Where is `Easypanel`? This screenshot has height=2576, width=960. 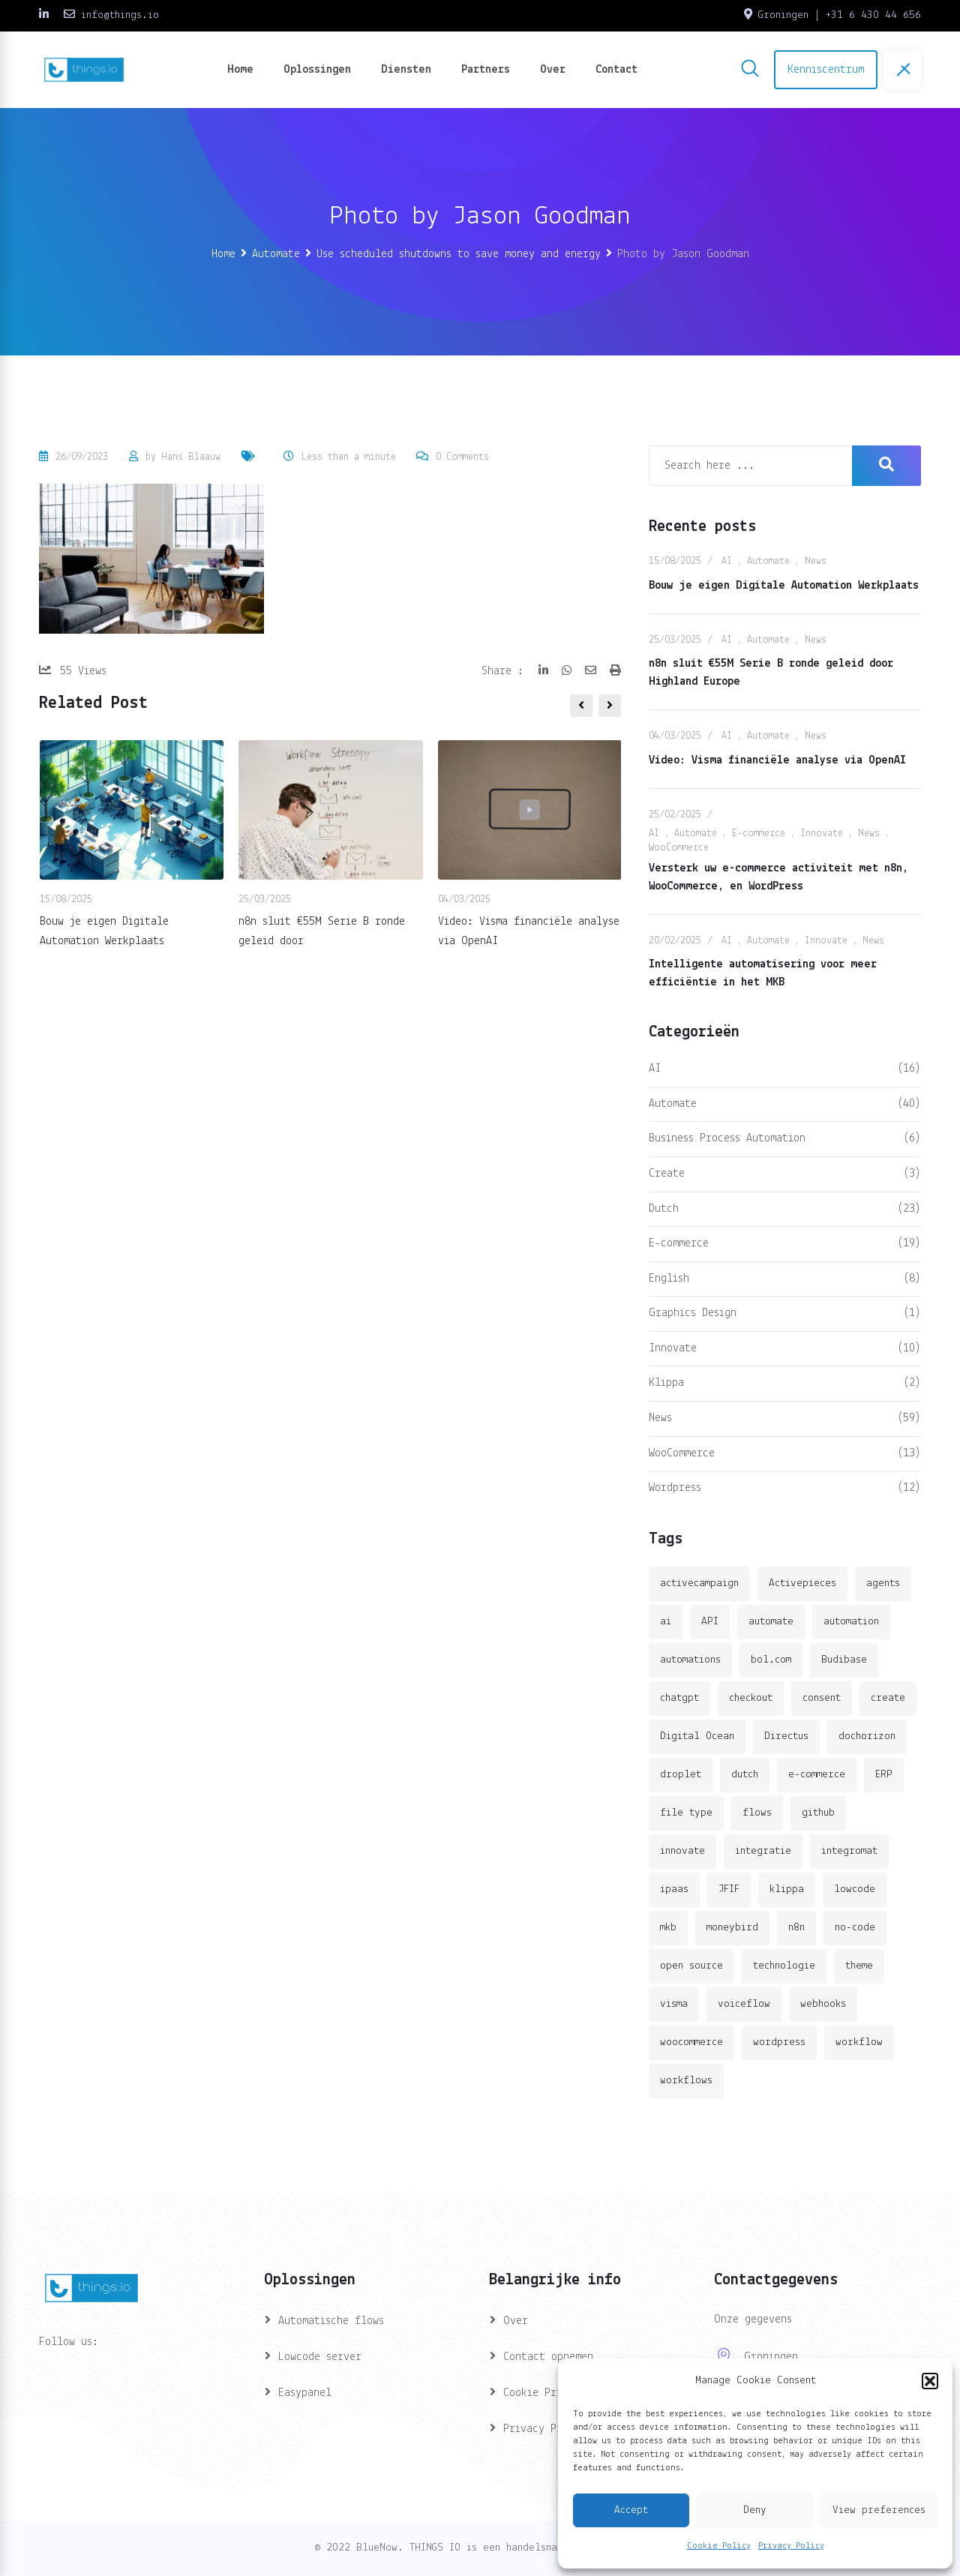 Easypanel is located at coordinates (305, 2393).